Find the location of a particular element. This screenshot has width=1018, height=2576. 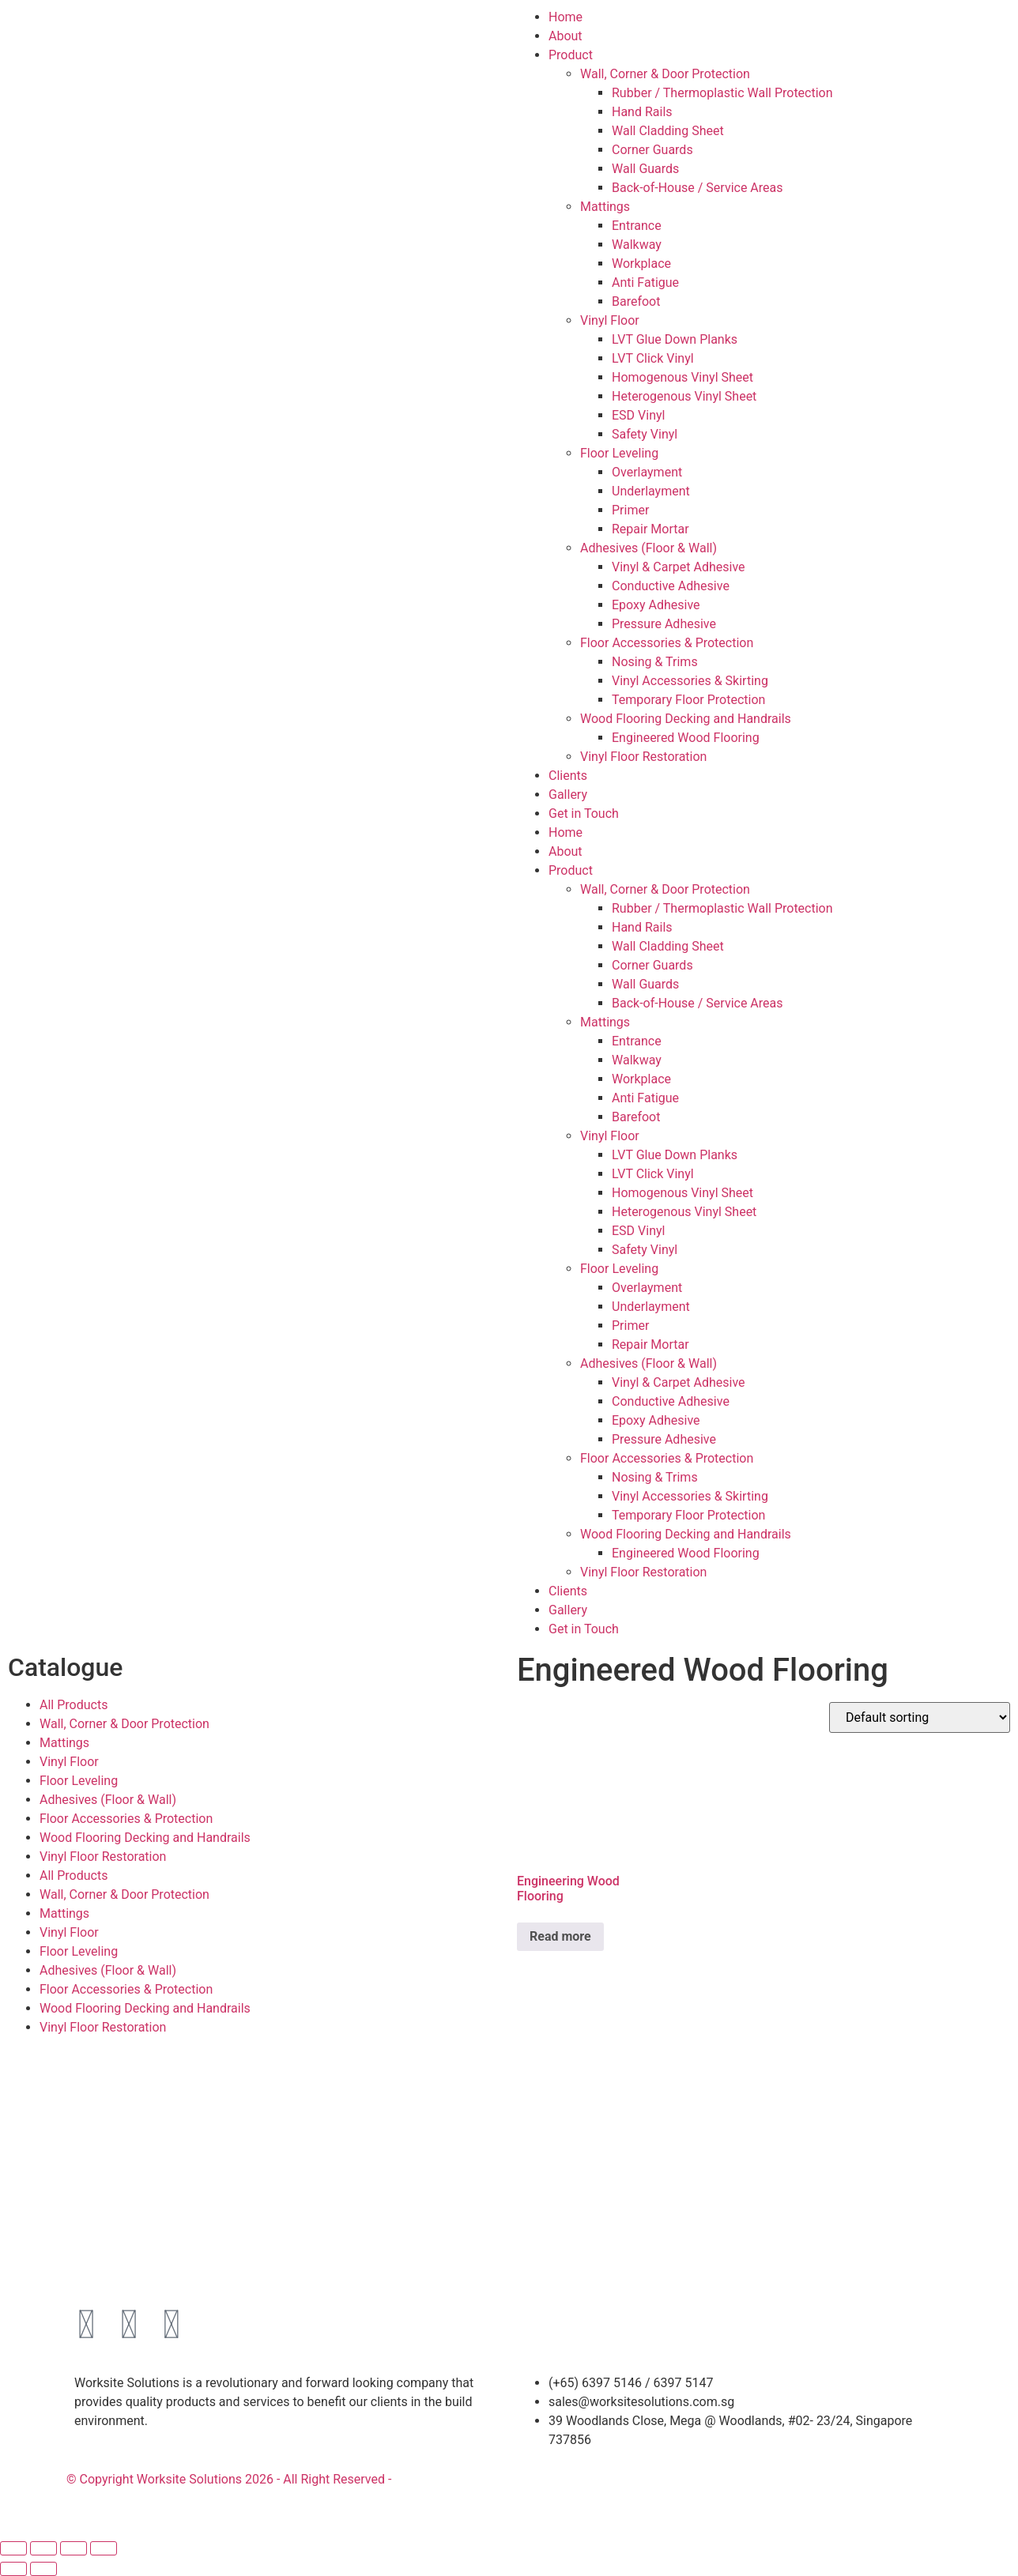

Corner Guards is located at coordinates (652, 149).